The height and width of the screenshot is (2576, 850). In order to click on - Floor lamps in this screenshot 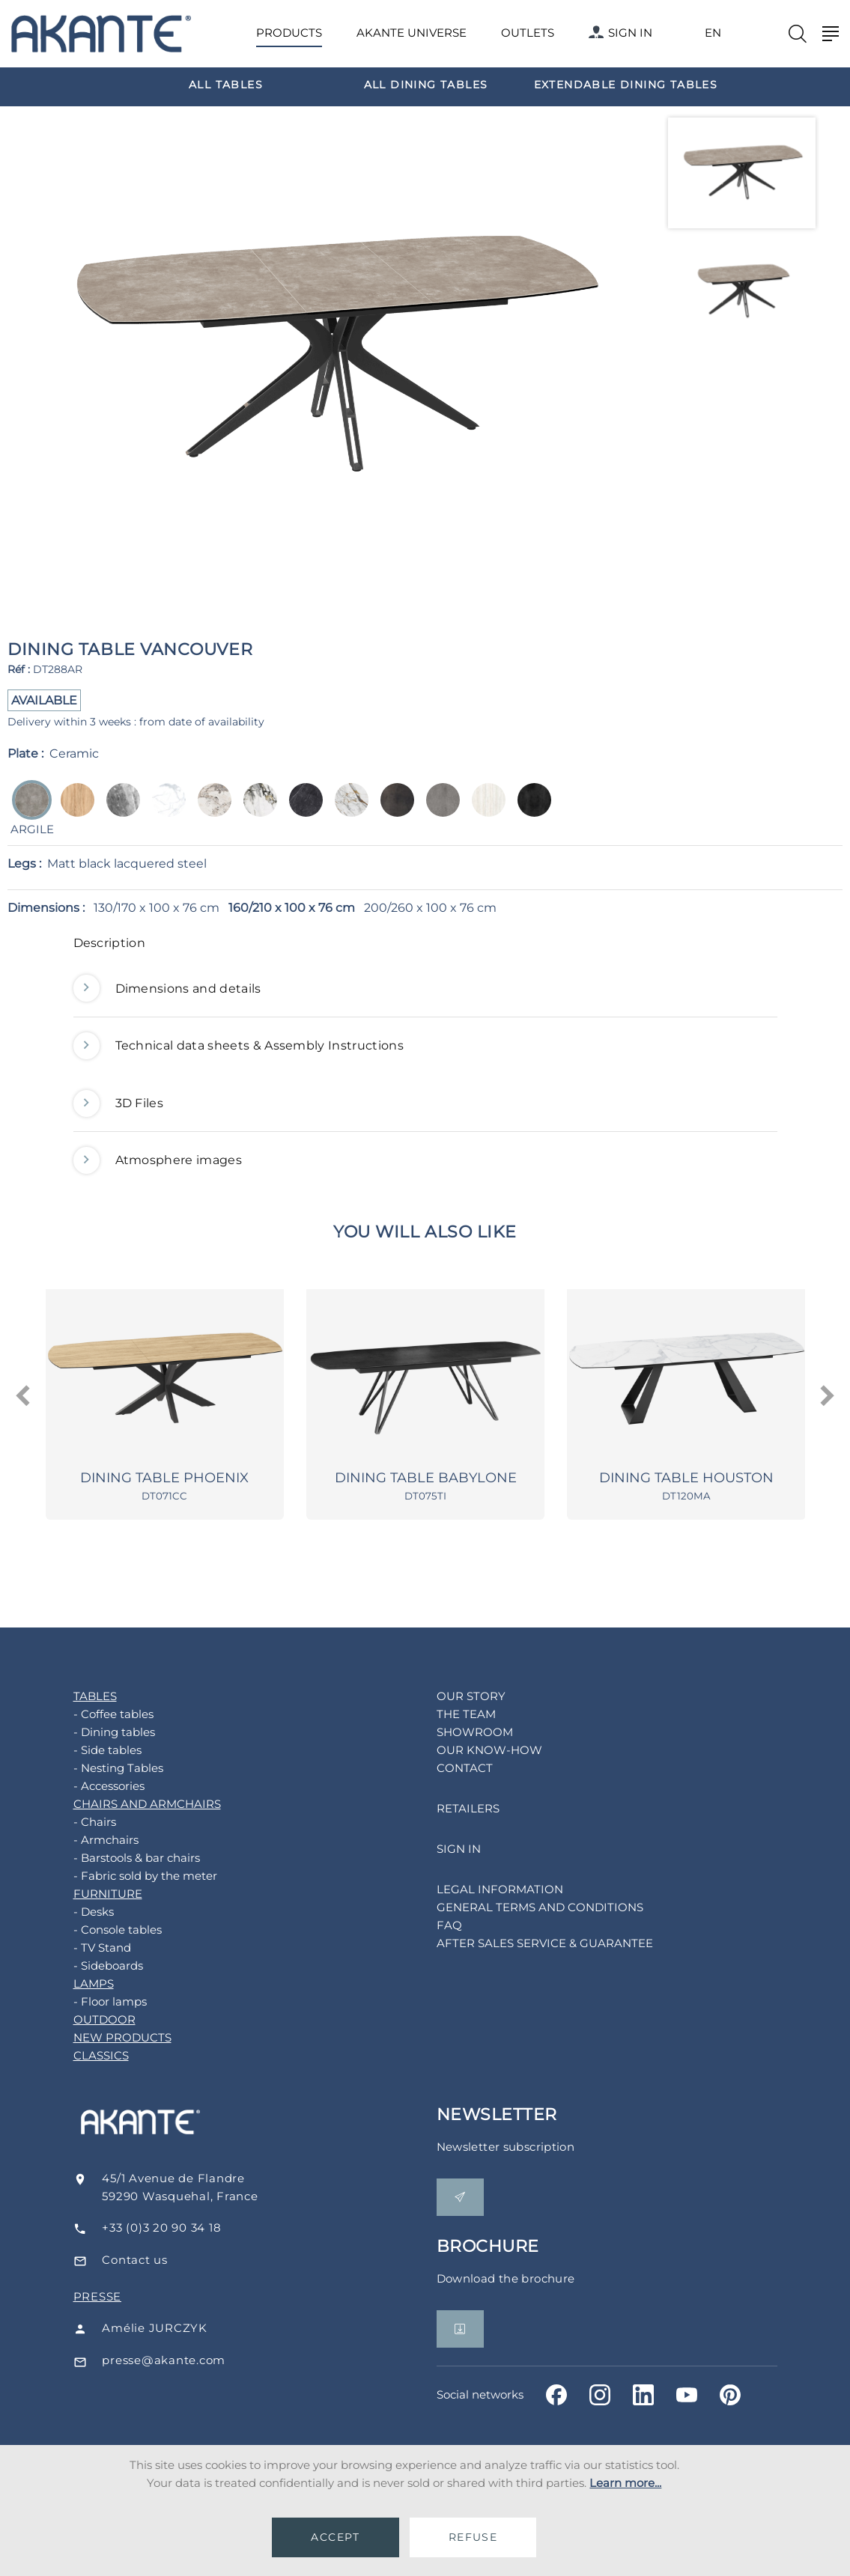, I will do `click(93, 2006)`.